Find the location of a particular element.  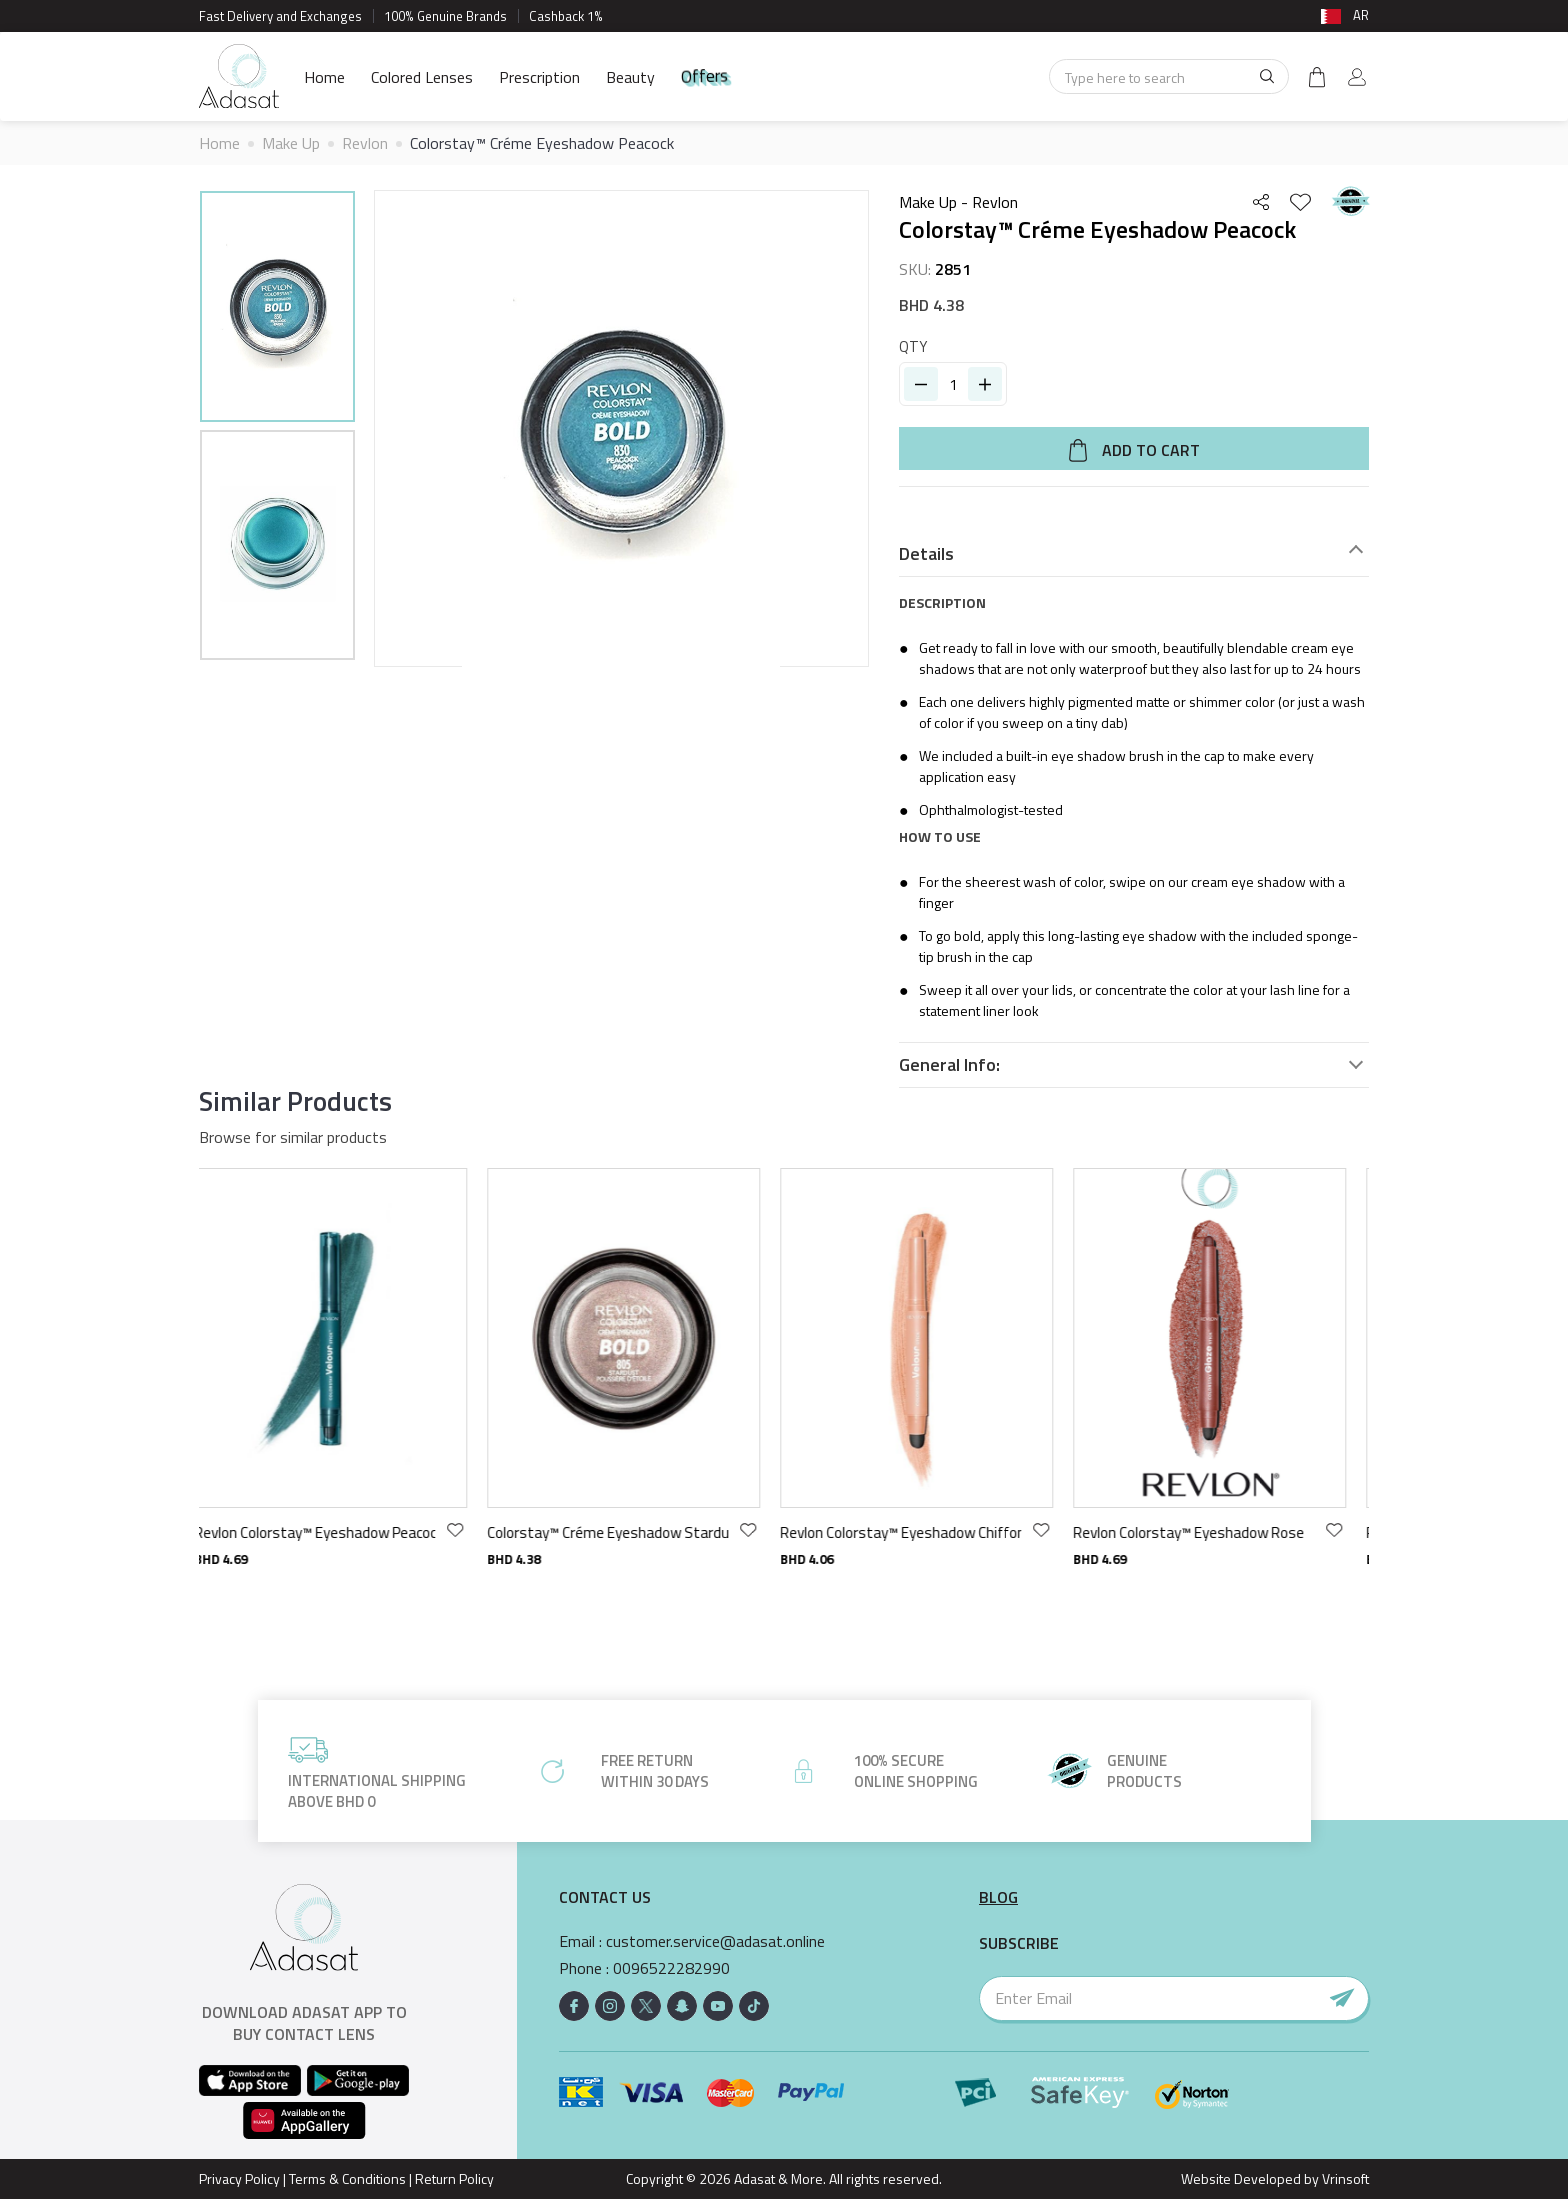

[option] is located at coordinates (277, 309).